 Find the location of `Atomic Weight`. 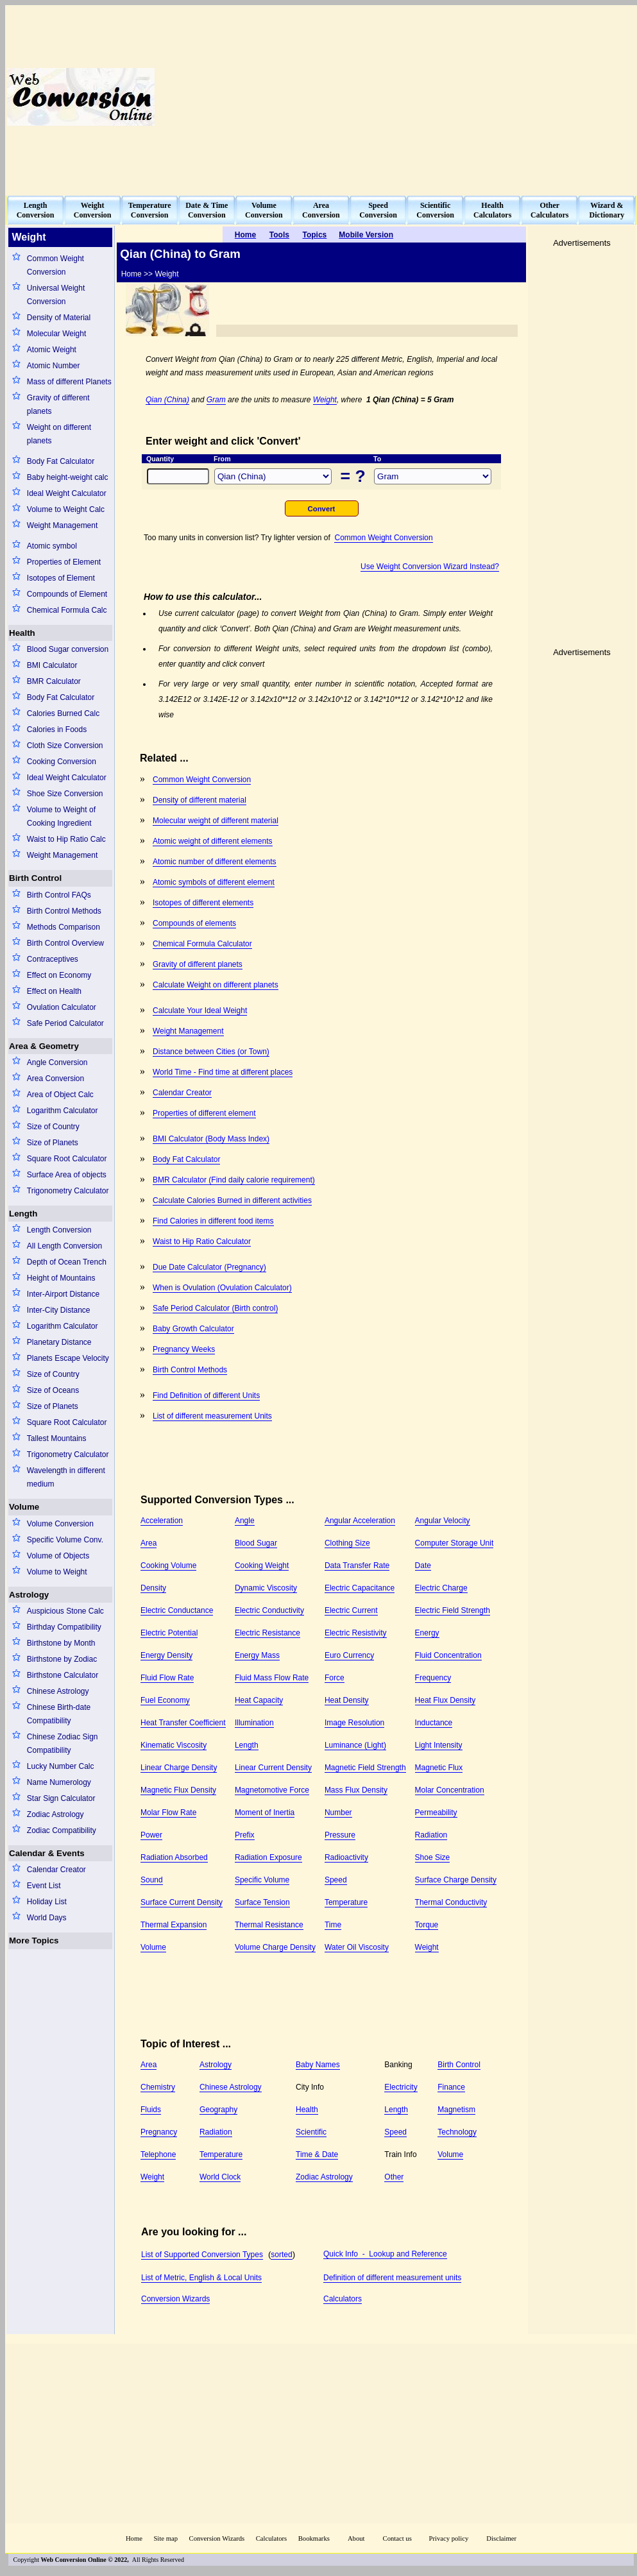

Atomic Weight is located at coordinates (51, 349).